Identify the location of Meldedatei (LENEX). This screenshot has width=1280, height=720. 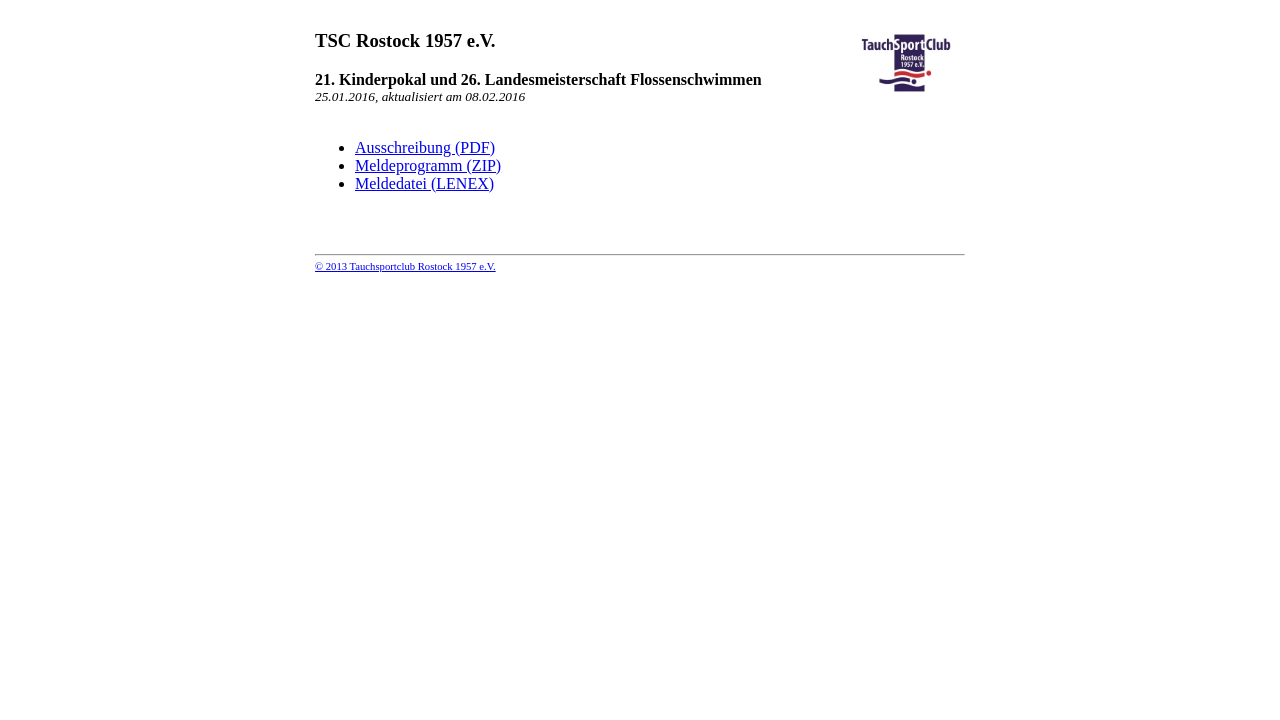
(424, 183).